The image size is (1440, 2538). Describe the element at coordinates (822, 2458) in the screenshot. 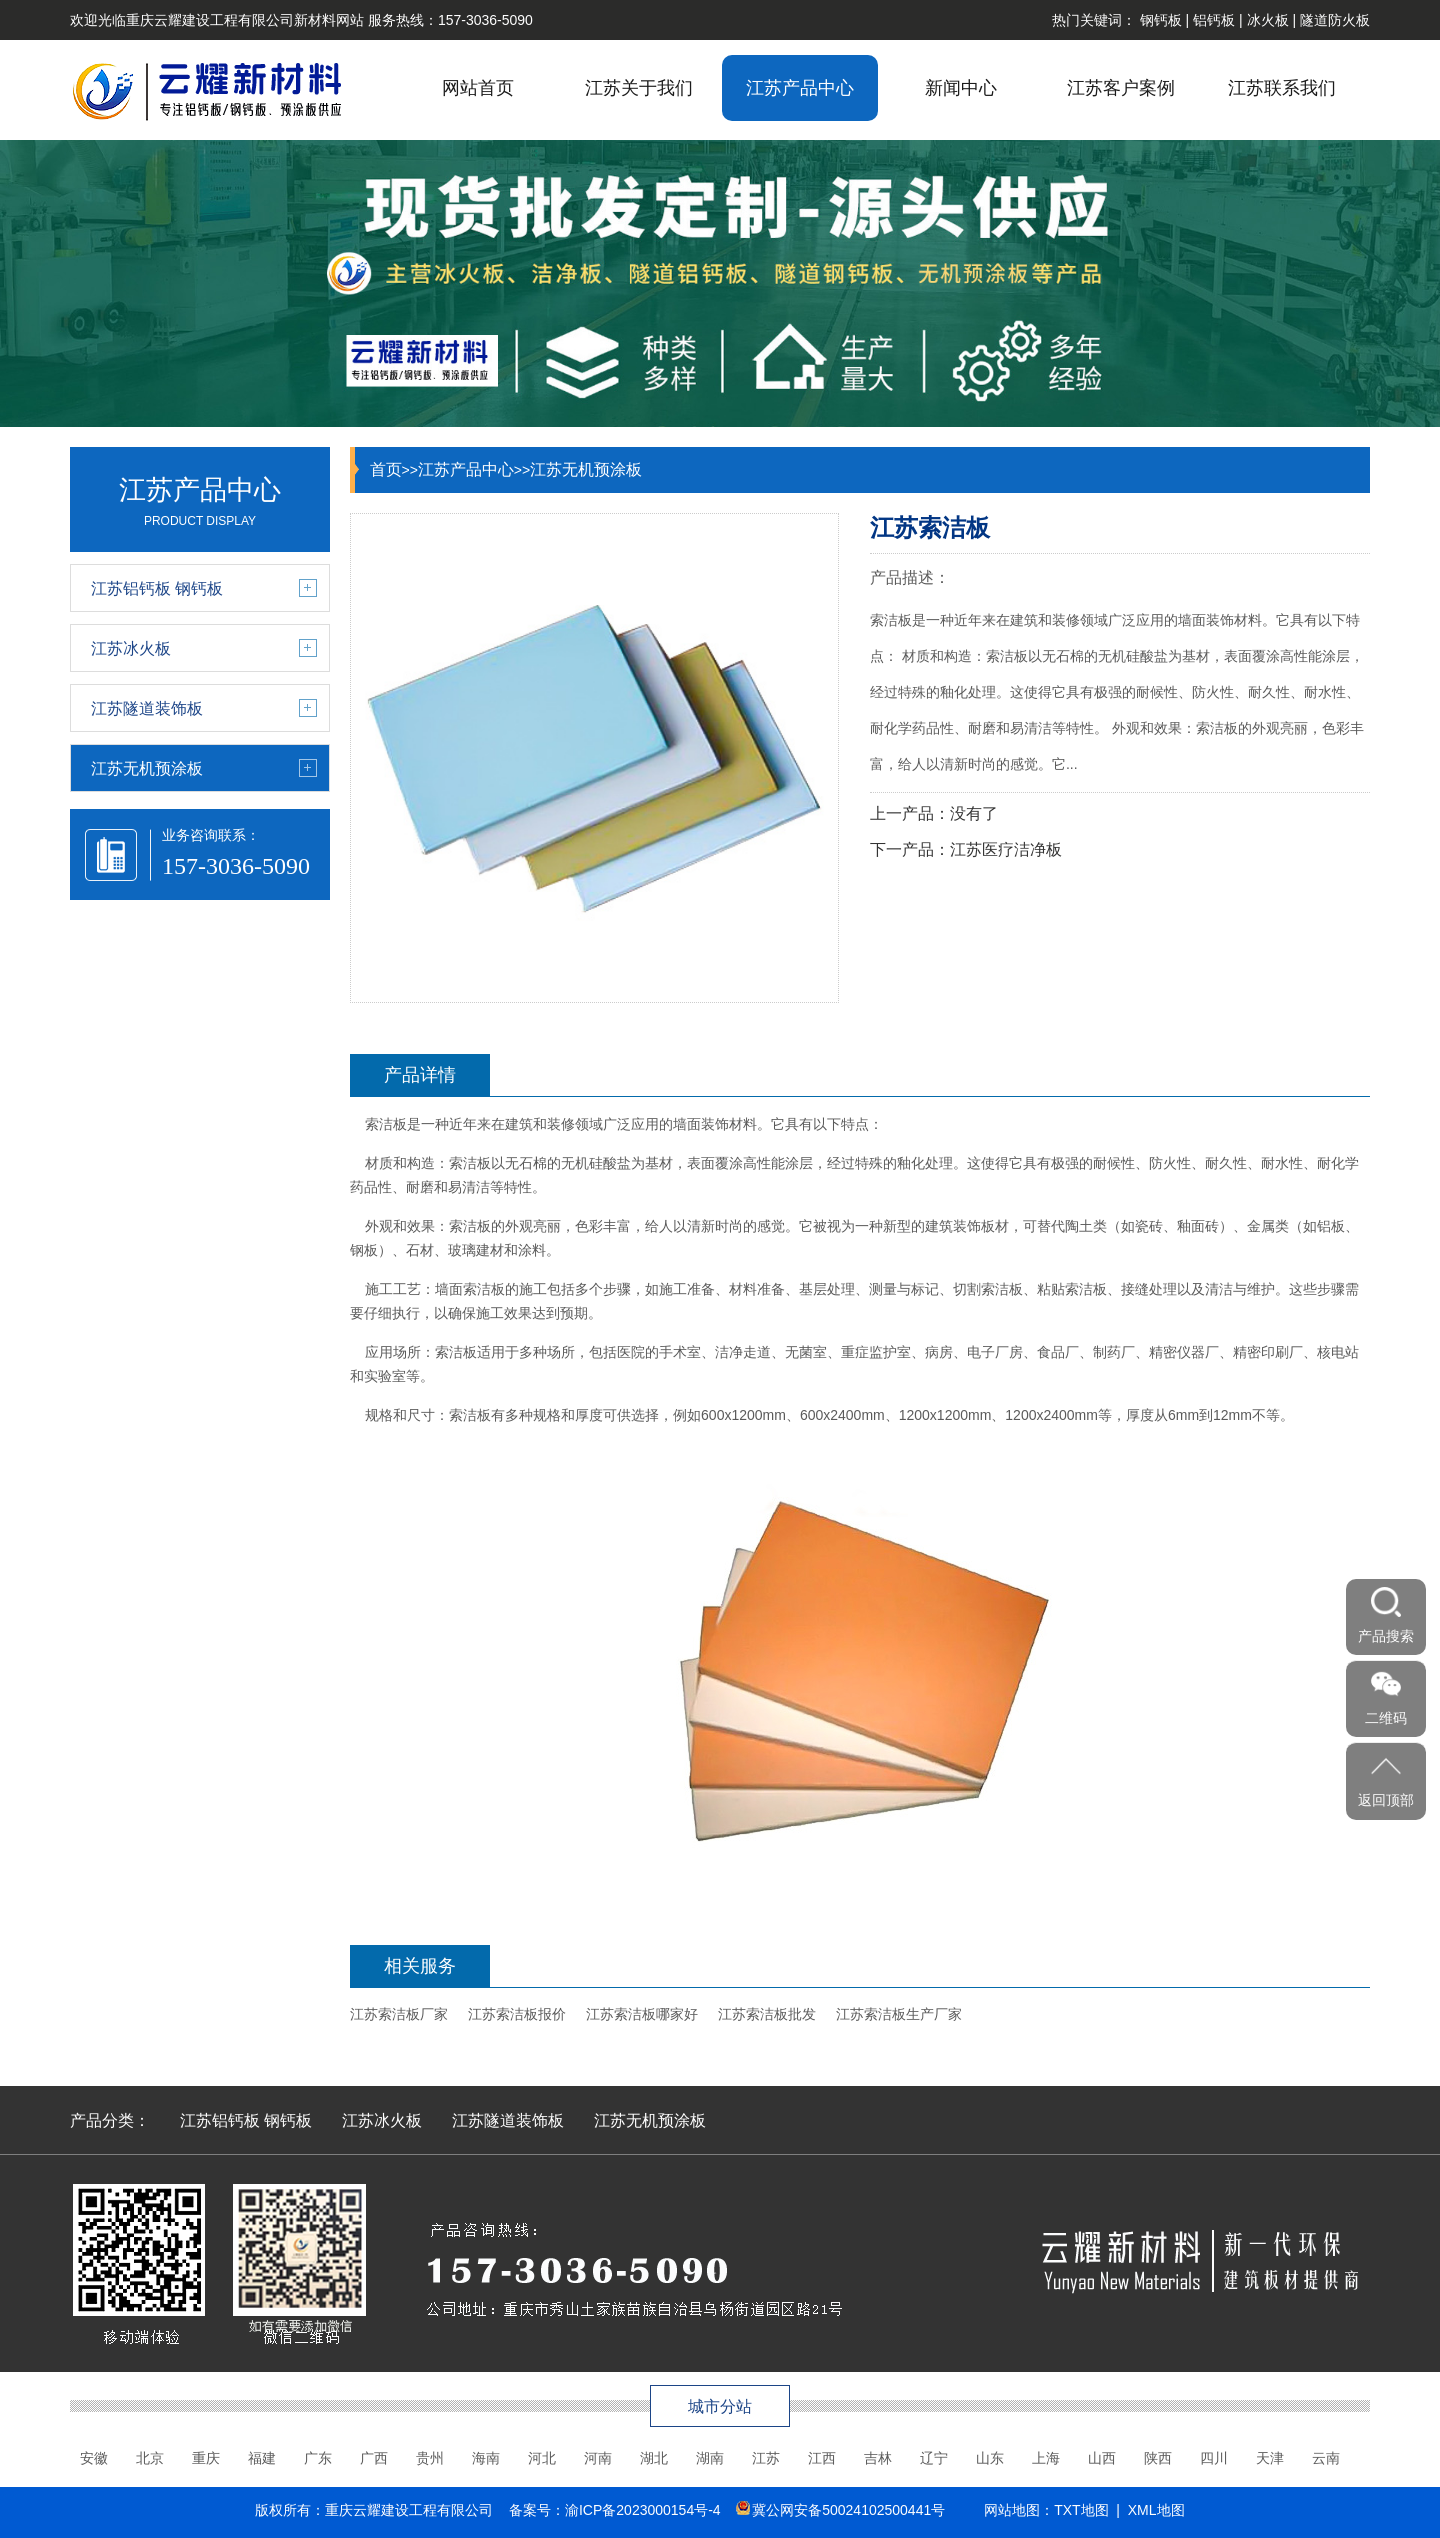

I see `江西` at that location.